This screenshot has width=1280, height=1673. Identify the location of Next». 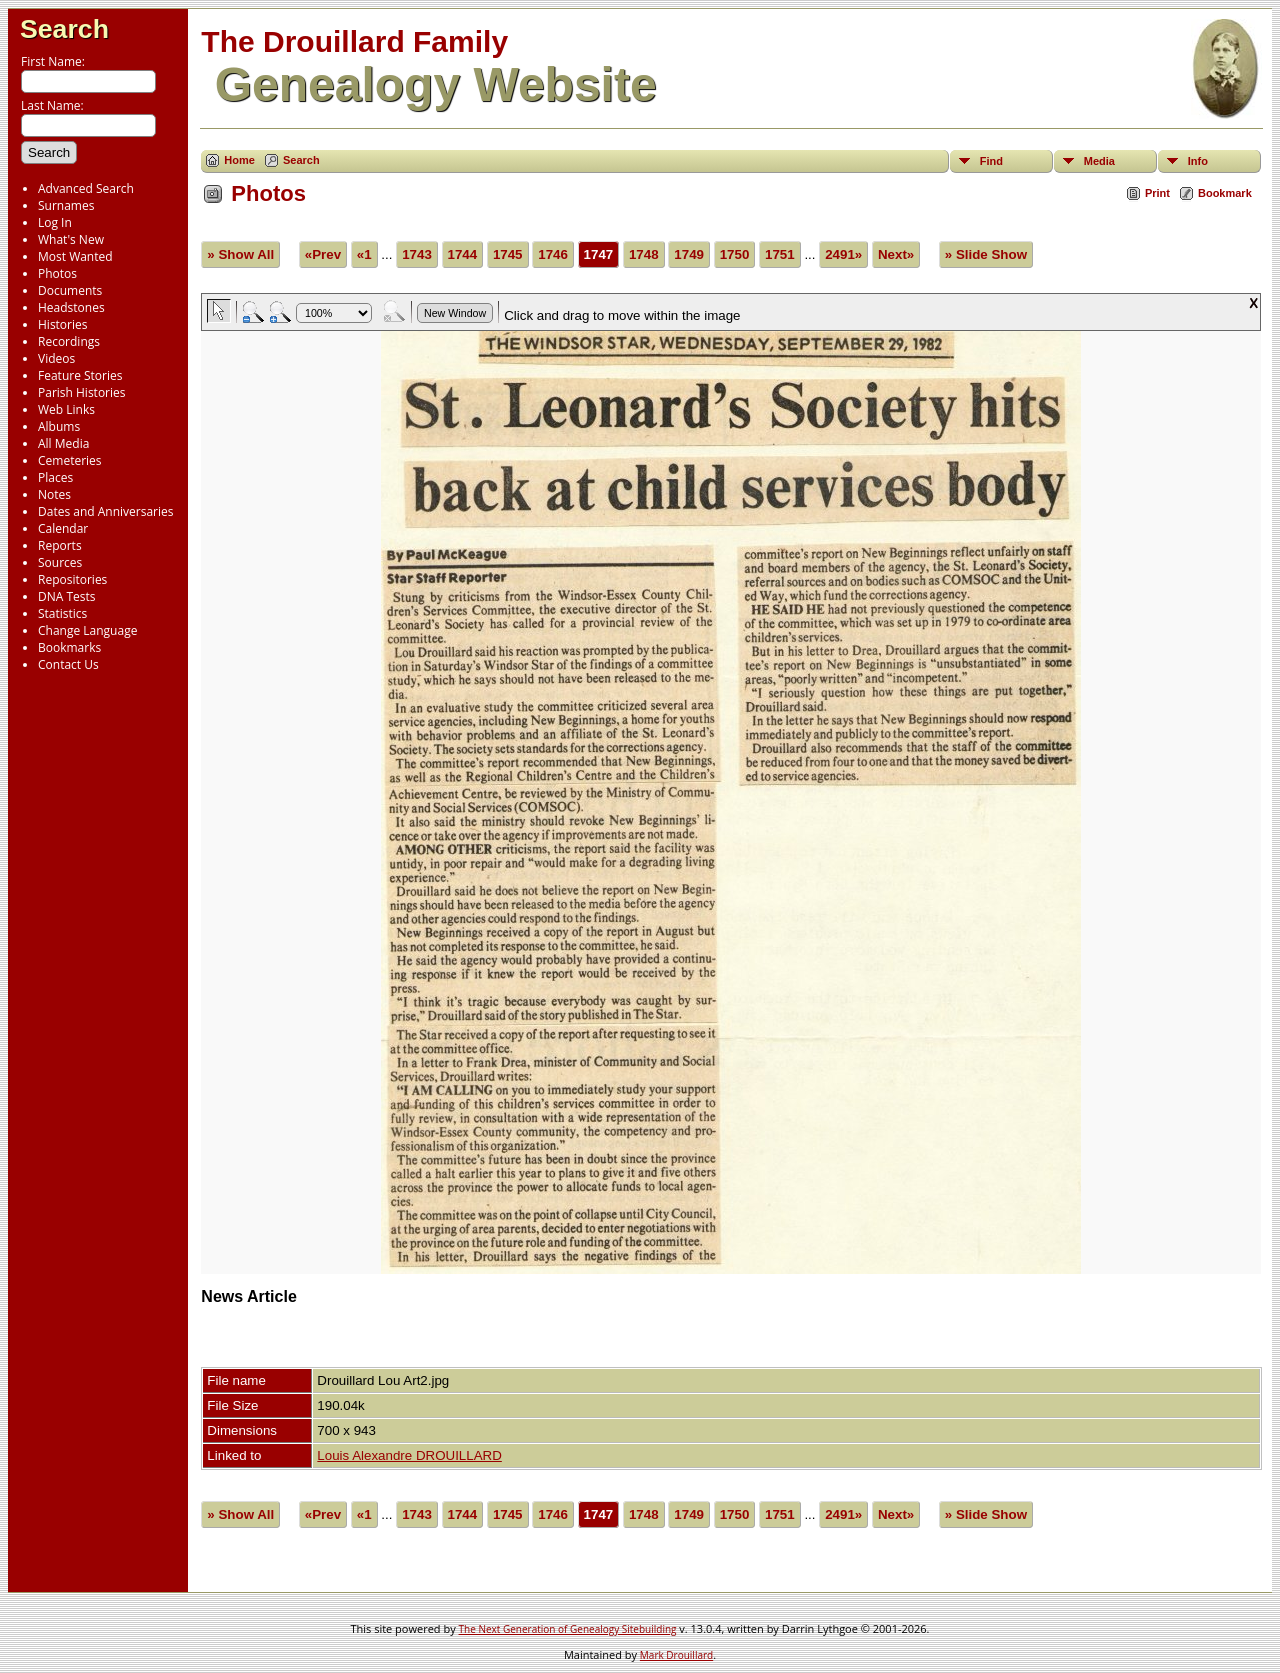
(896, 254).